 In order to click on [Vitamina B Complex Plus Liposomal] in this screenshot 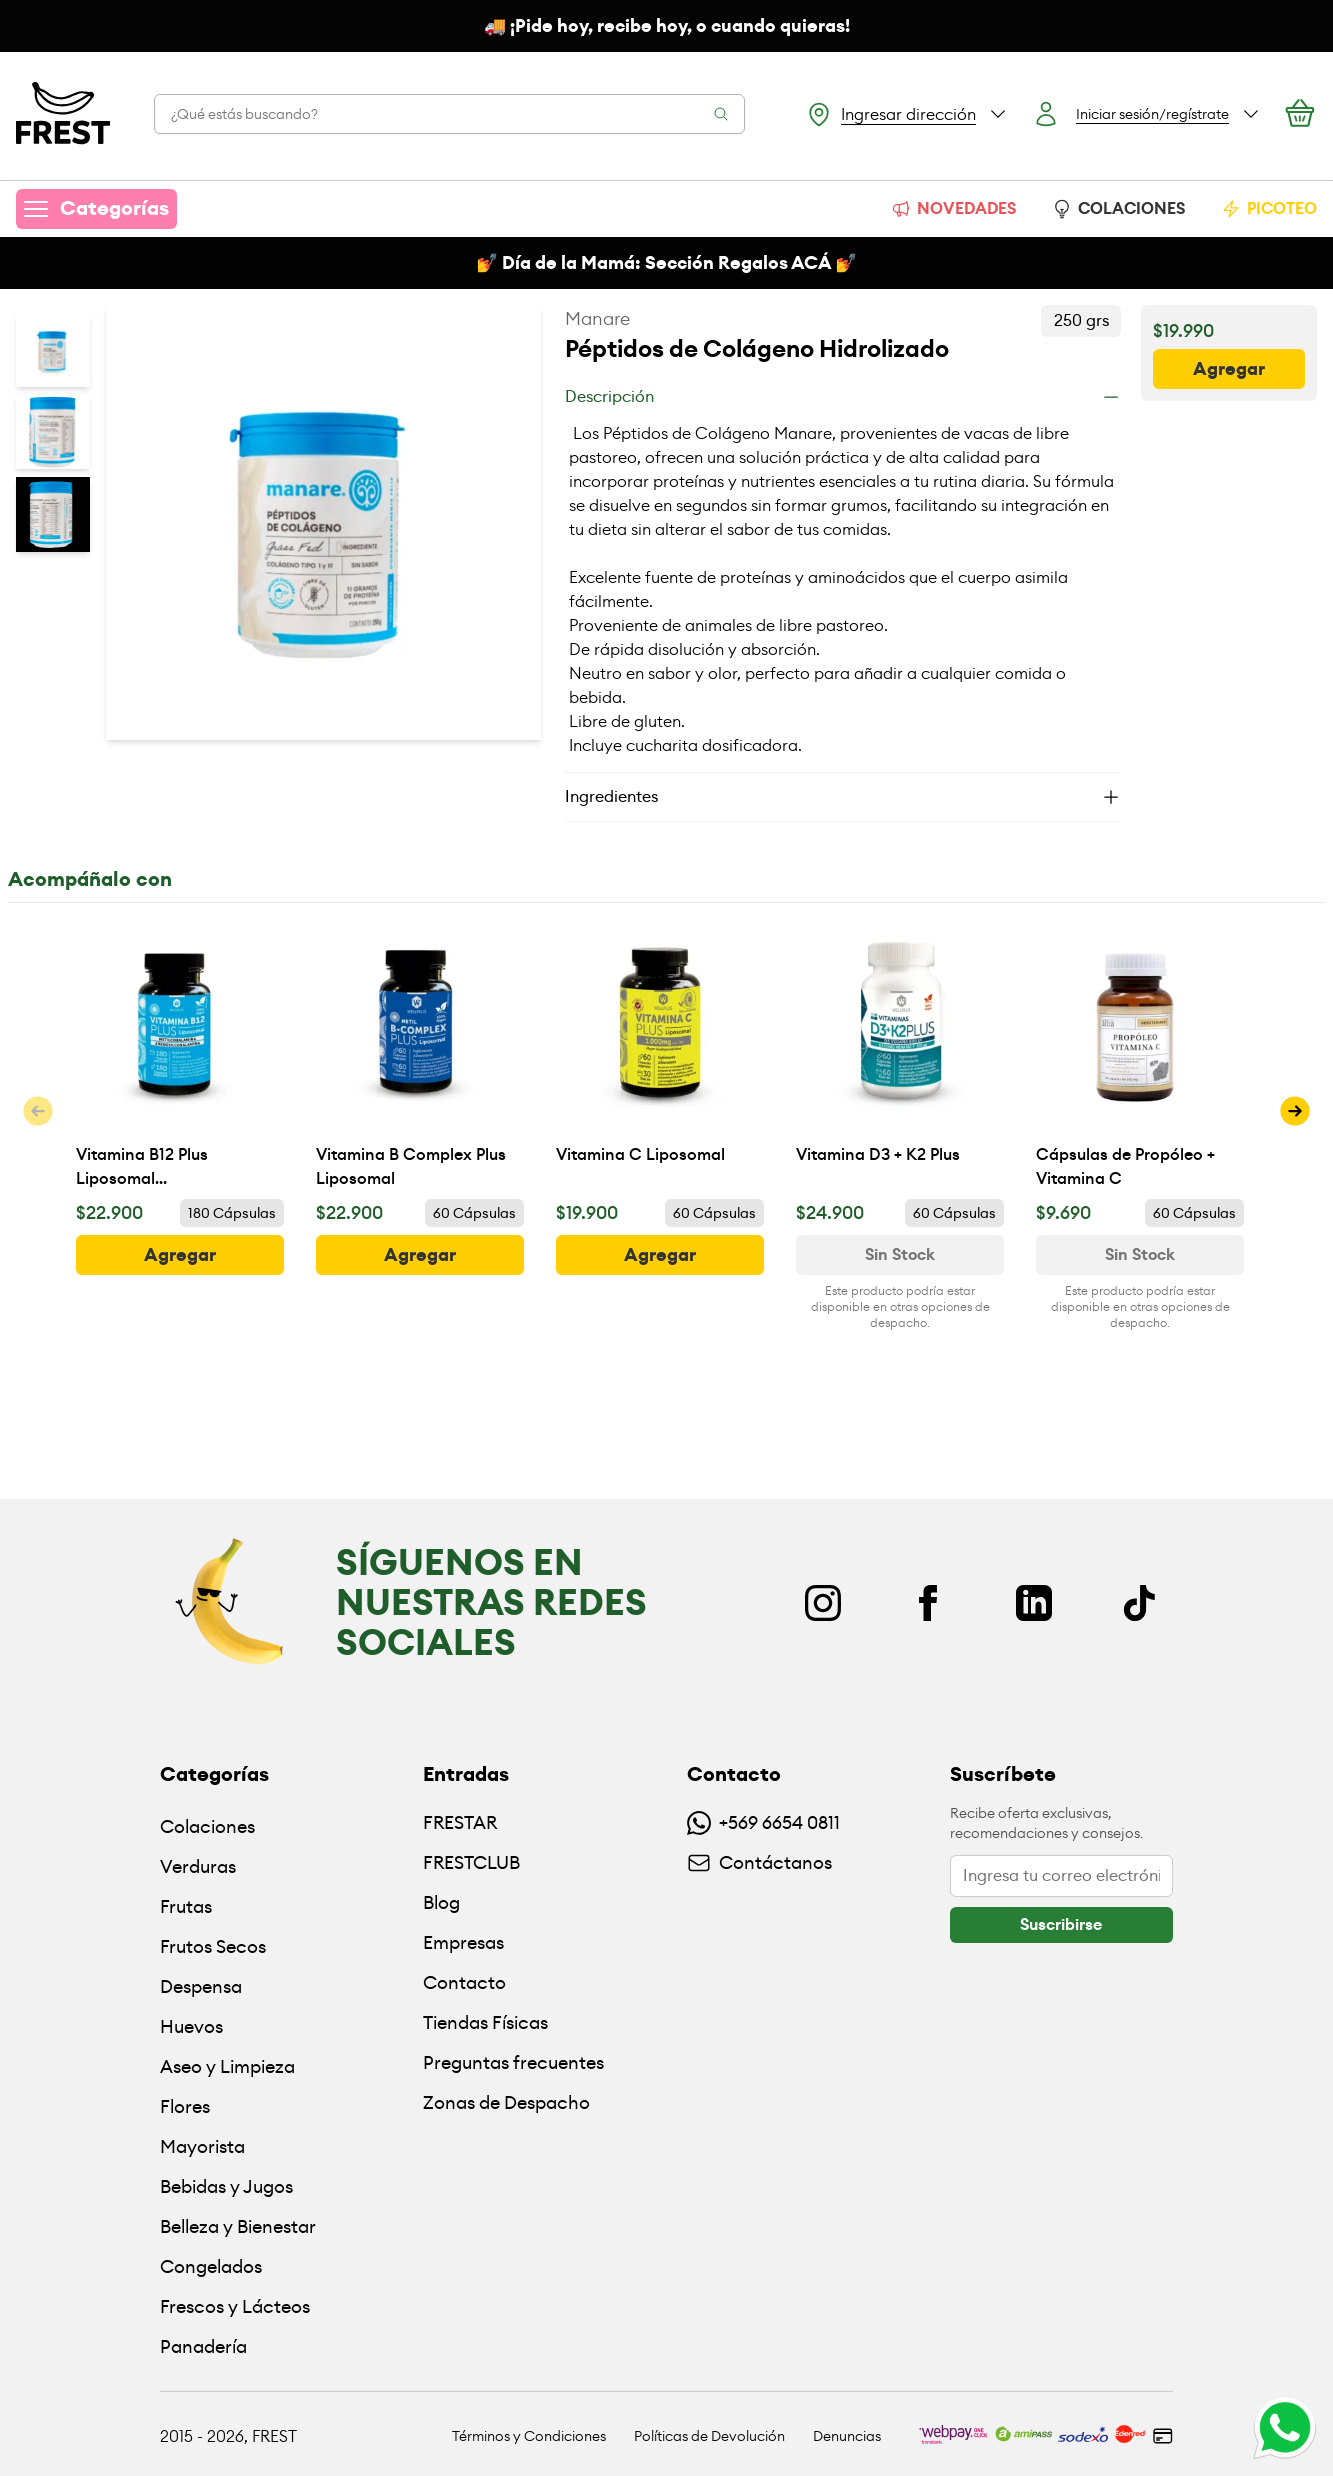, I will do `click(420, 1055)`.